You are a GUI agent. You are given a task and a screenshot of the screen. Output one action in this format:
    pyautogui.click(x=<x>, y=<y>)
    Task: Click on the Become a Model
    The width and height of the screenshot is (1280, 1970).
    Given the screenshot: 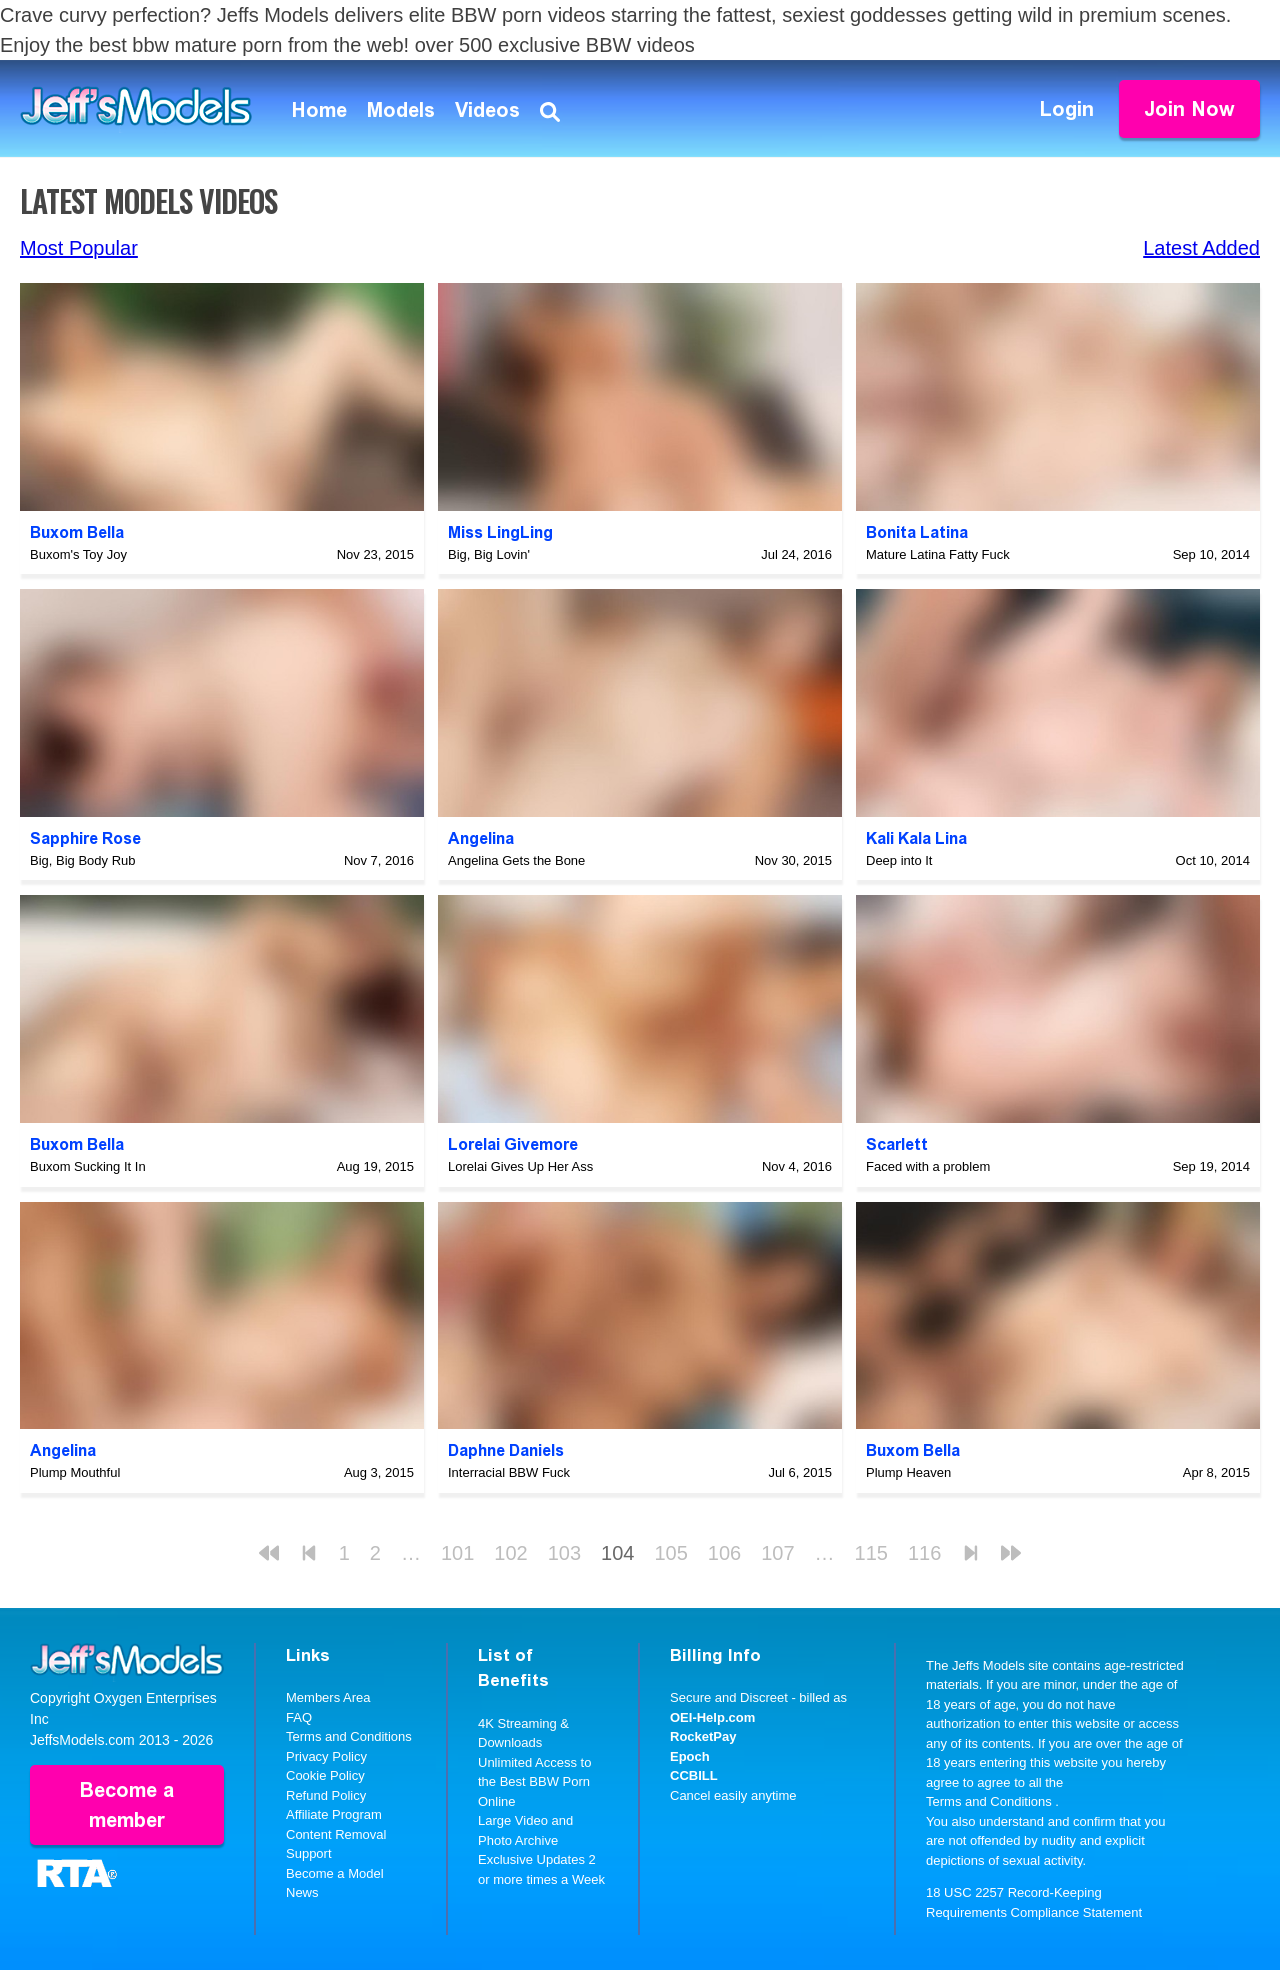 What is the action you would take?
    pyautogui.click(x=335, y=1873)
    